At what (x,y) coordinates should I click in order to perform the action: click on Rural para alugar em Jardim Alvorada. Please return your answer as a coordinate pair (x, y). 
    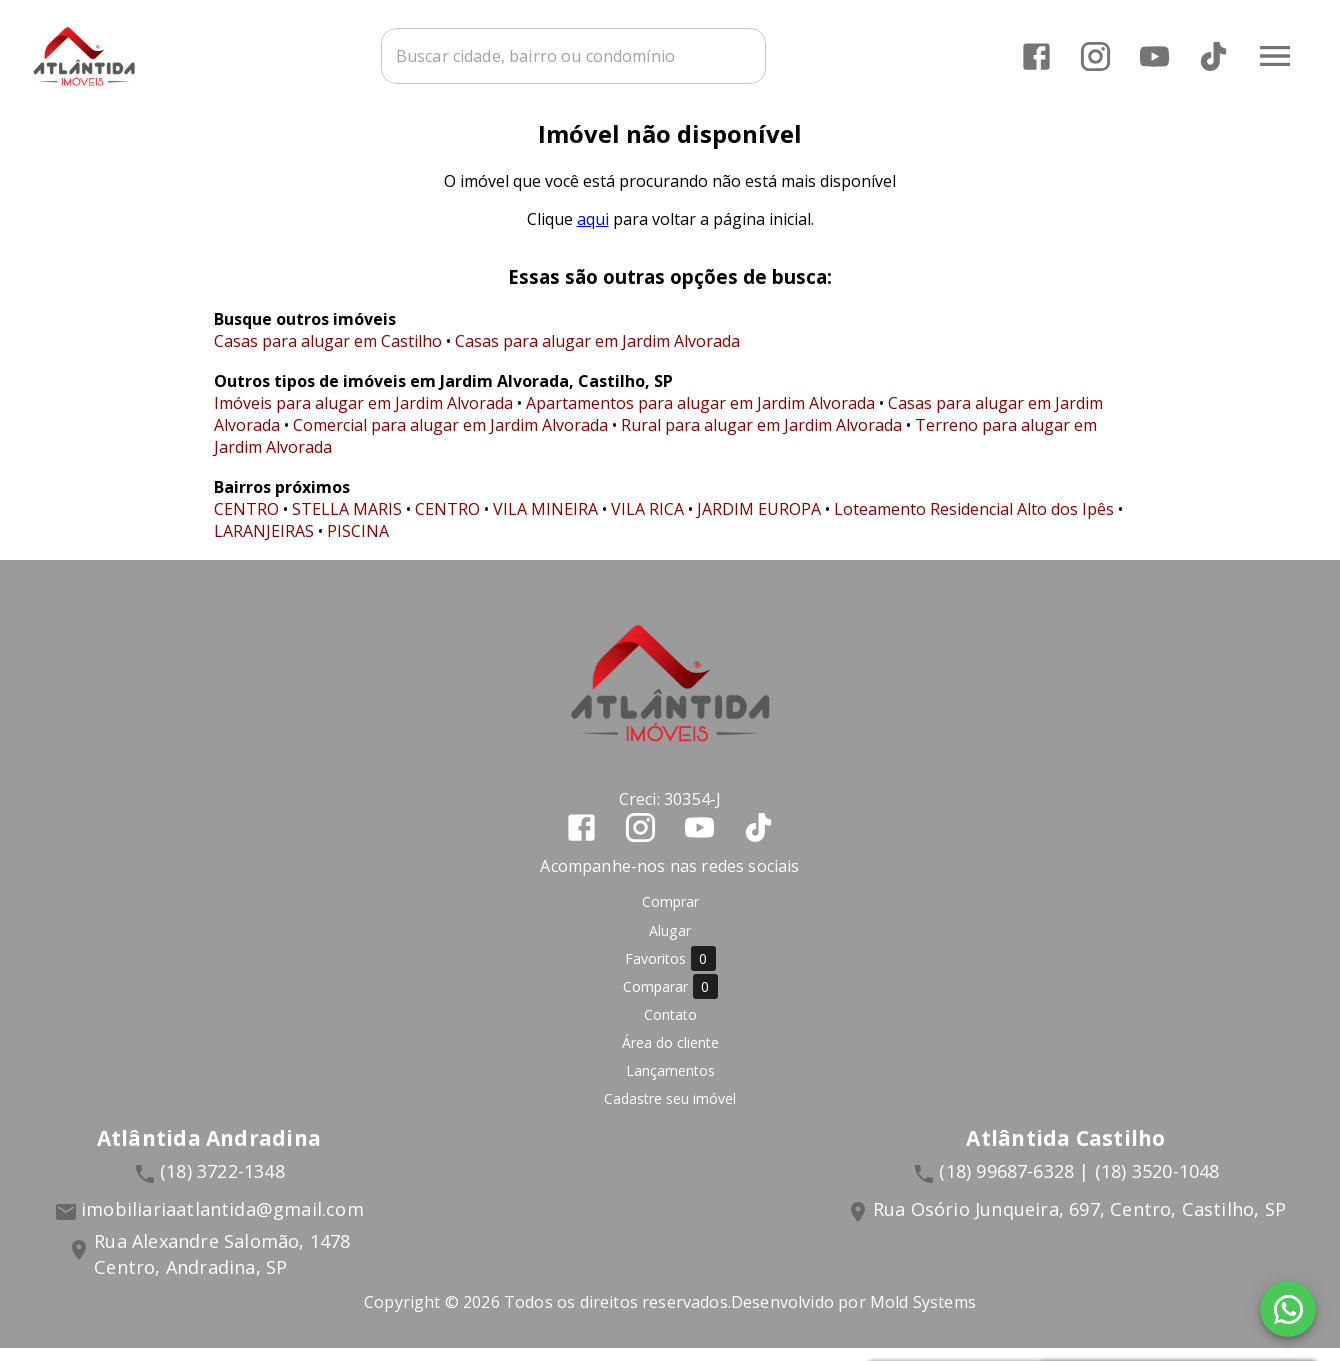
    Looking at the image, I should click on (761, 438).